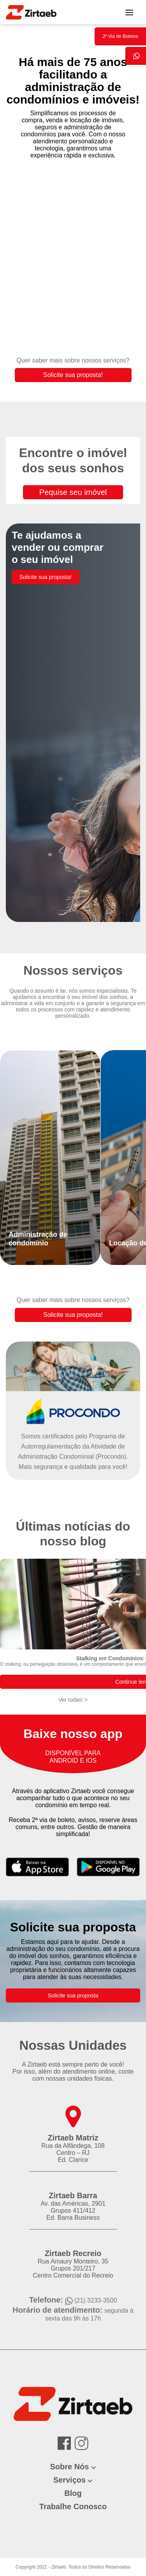 This screenshot has height=2576, width=146. Describe the element at coordinates (73, 1995) in the screenshot. I see `Solicite sua proposta` at that location.